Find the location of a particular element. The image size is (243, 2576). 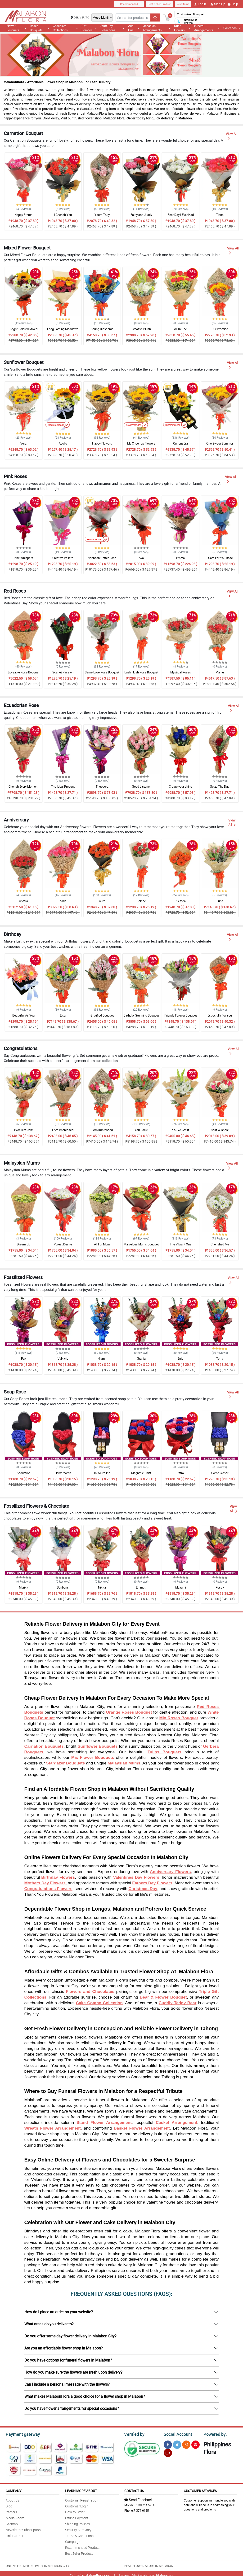

Especially For You is located at coordinates (219, 1015).